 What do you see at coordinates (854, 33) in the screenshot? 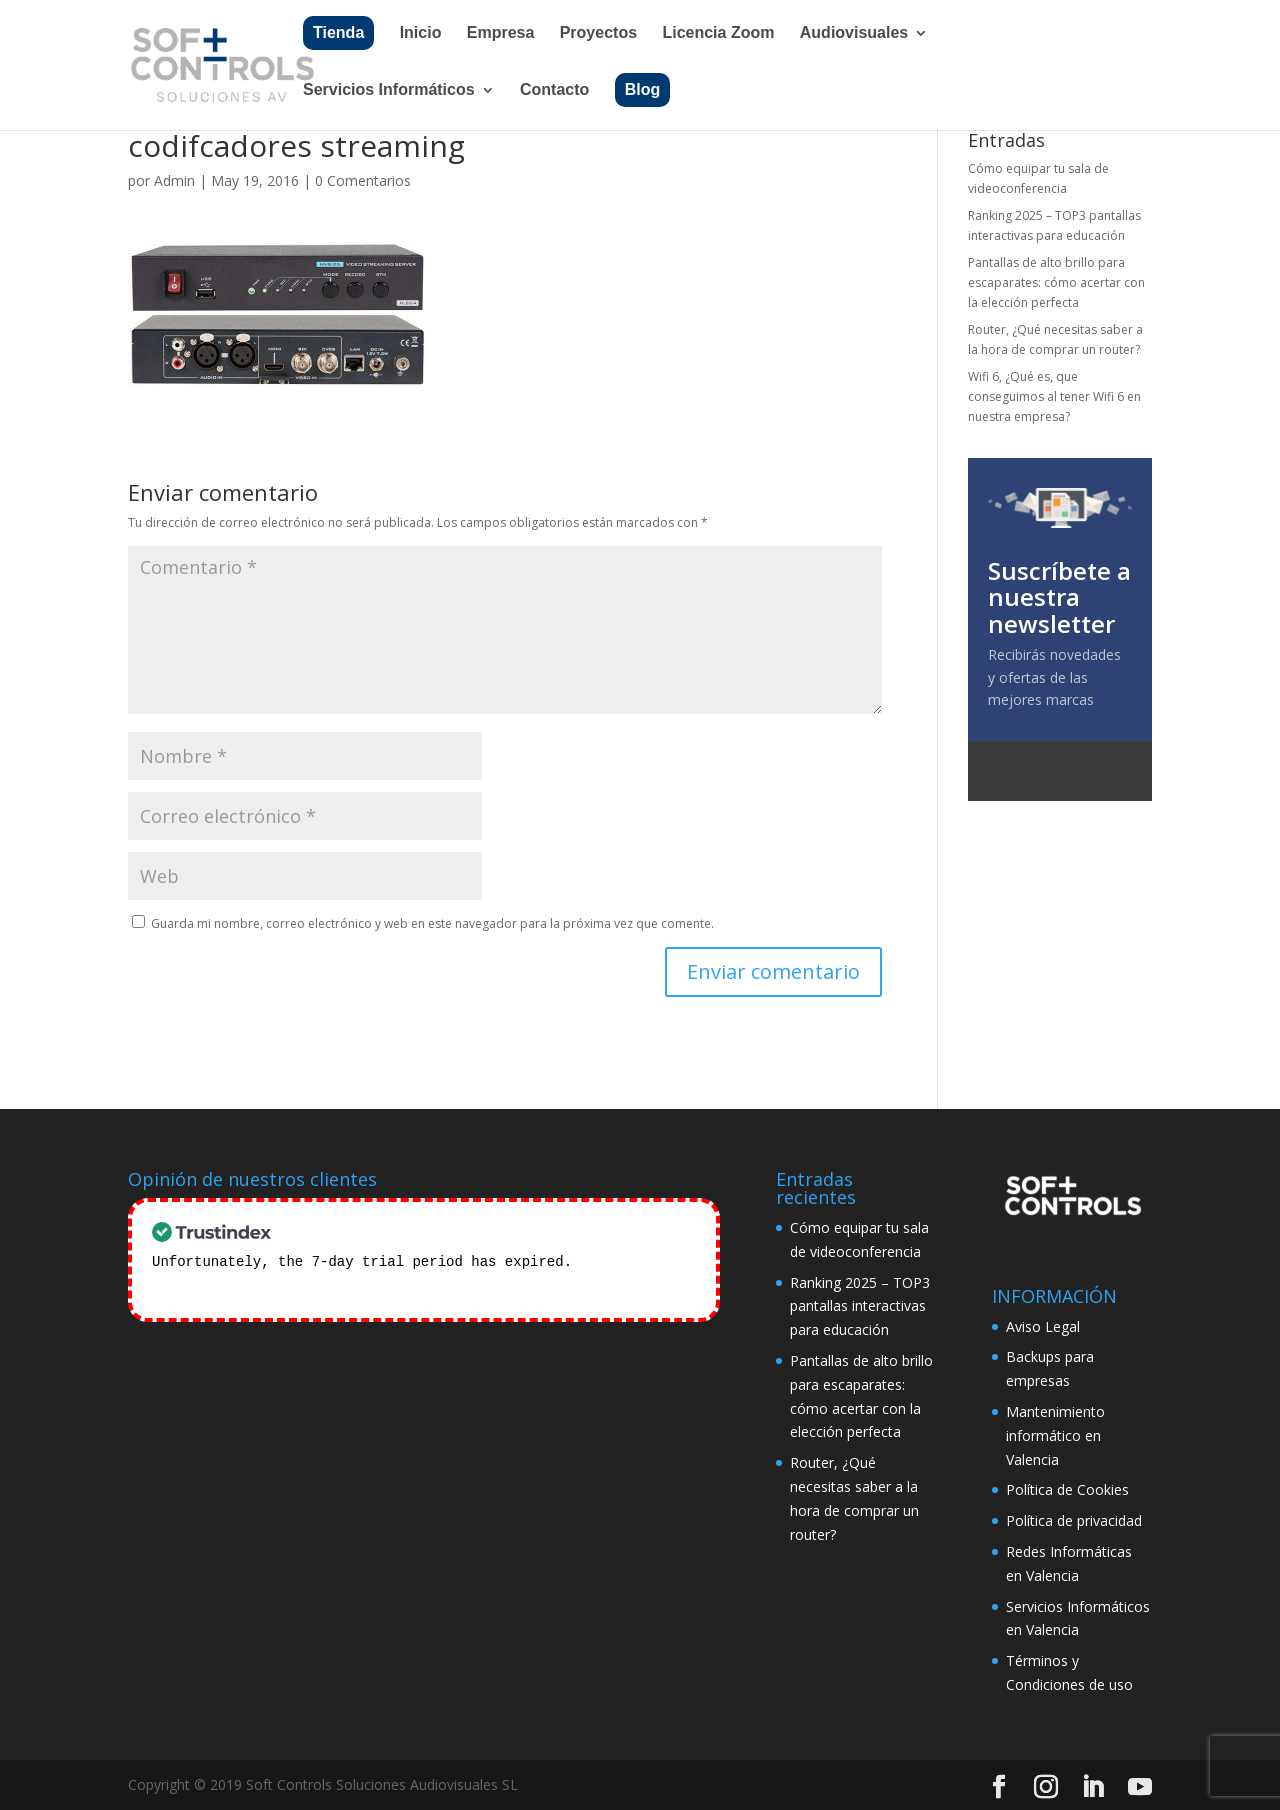
I see `Audiovisuales` at bounding box center [854, 33].